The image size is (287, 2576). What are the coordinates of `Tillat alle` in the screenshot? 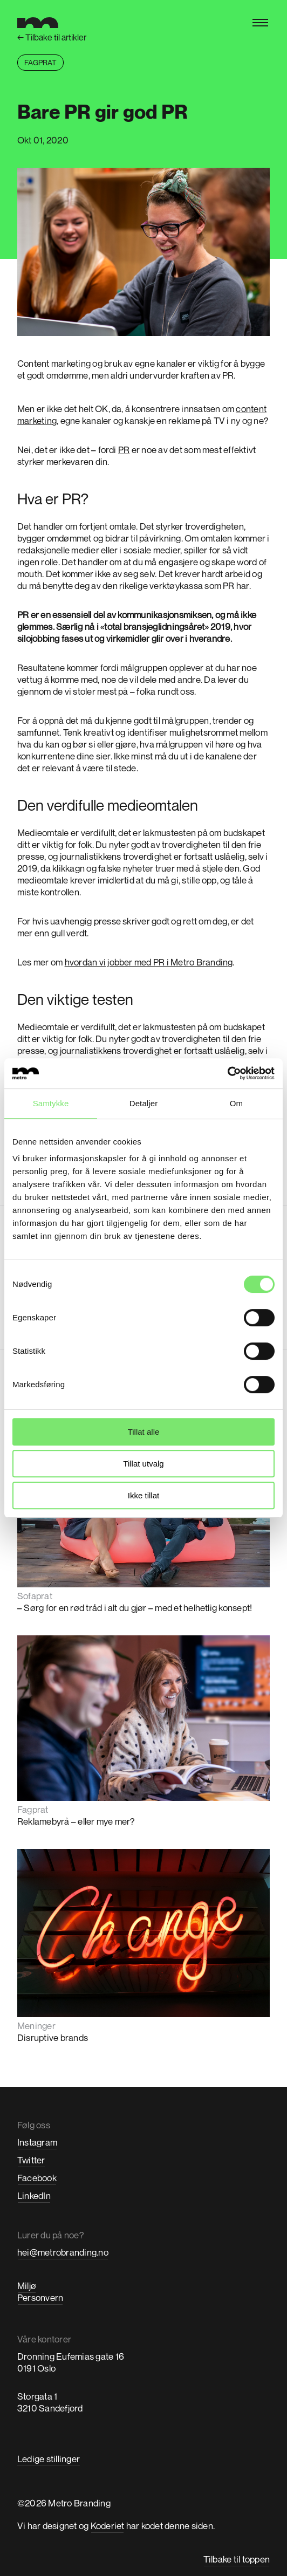 It's located at (144, 1431).